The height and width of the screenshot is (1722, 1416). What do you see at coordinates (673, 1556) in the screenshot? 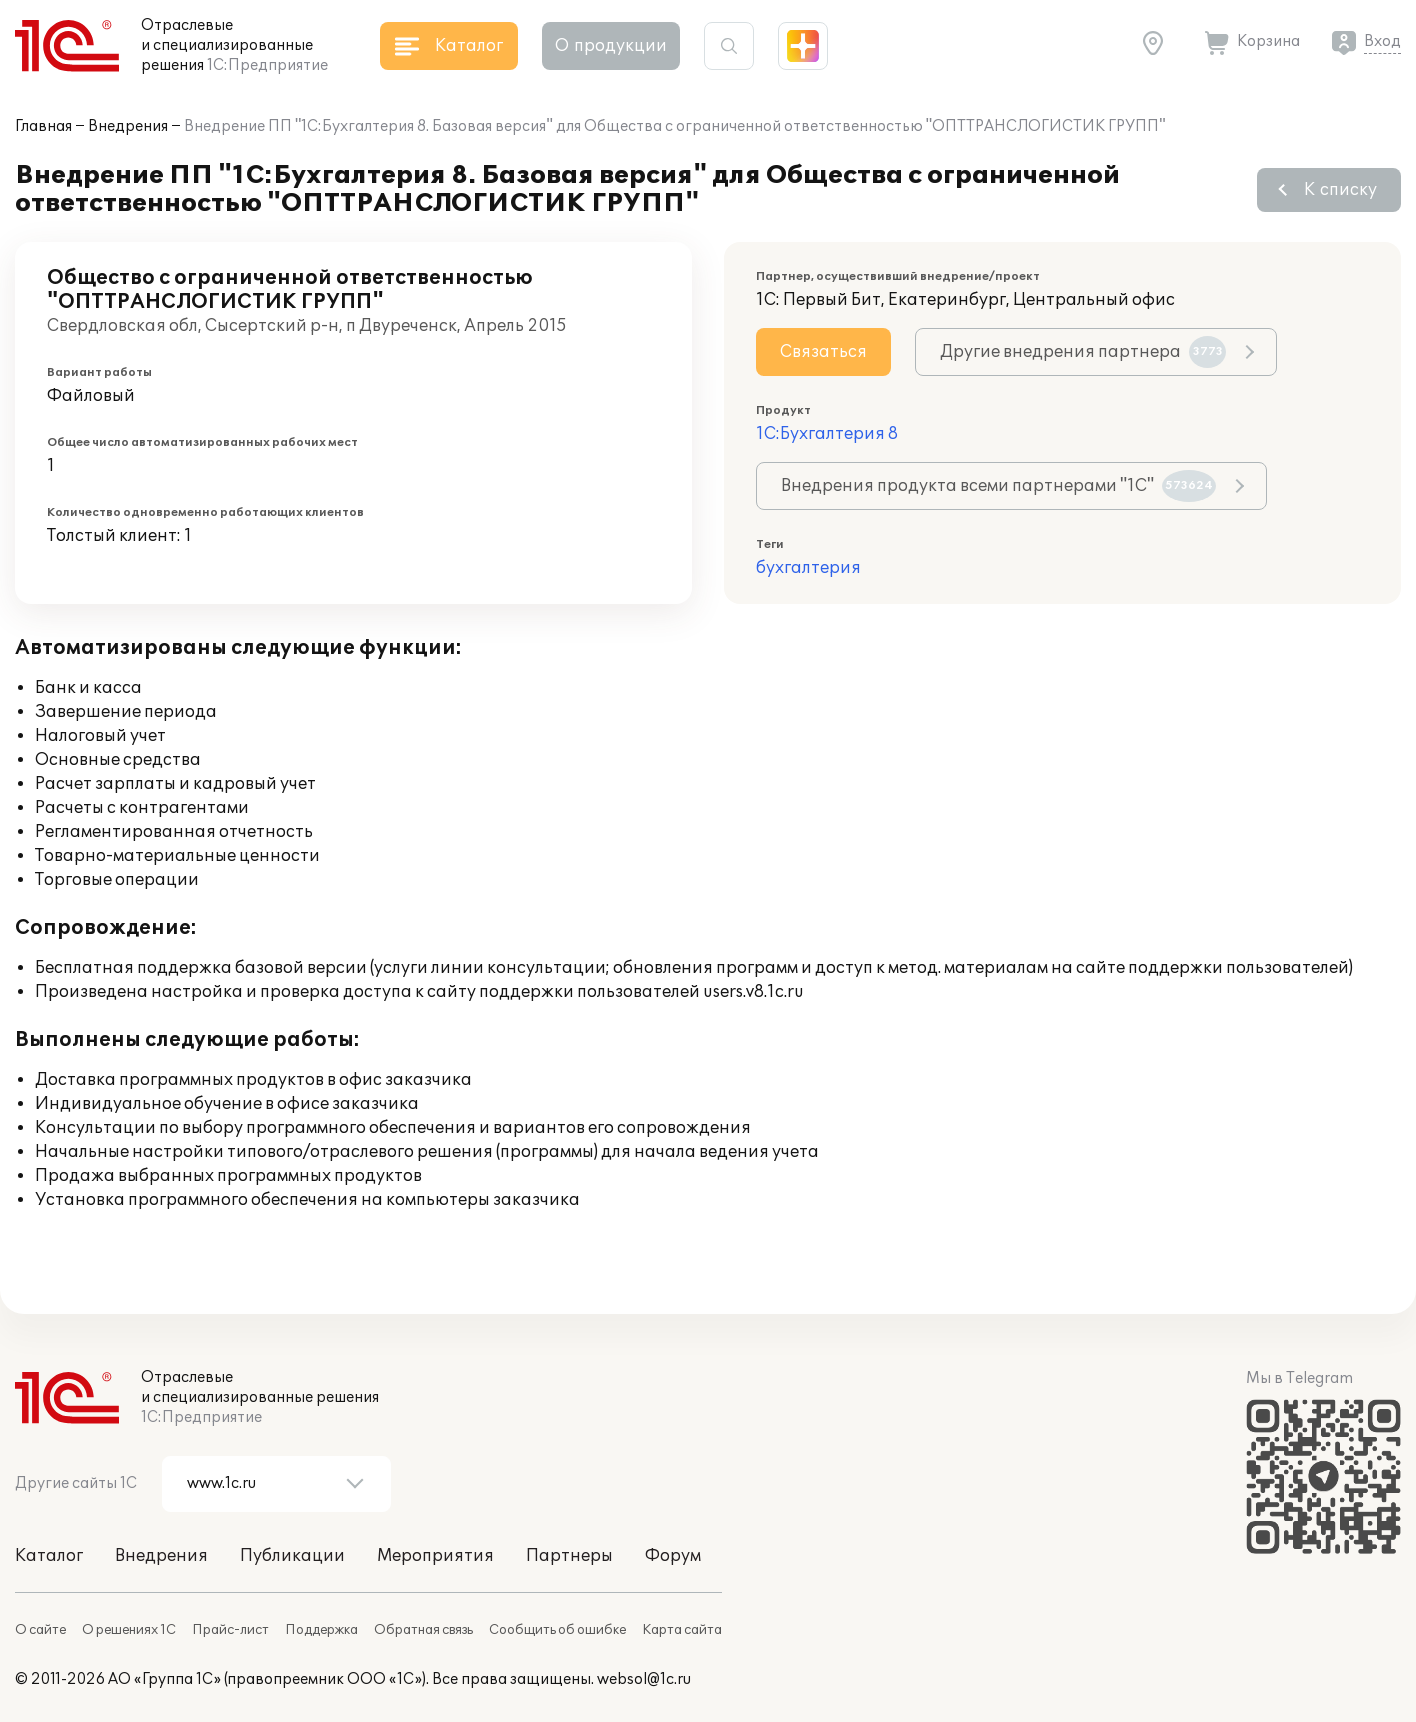
I see `Форум` at bounding box center [673, 1556].